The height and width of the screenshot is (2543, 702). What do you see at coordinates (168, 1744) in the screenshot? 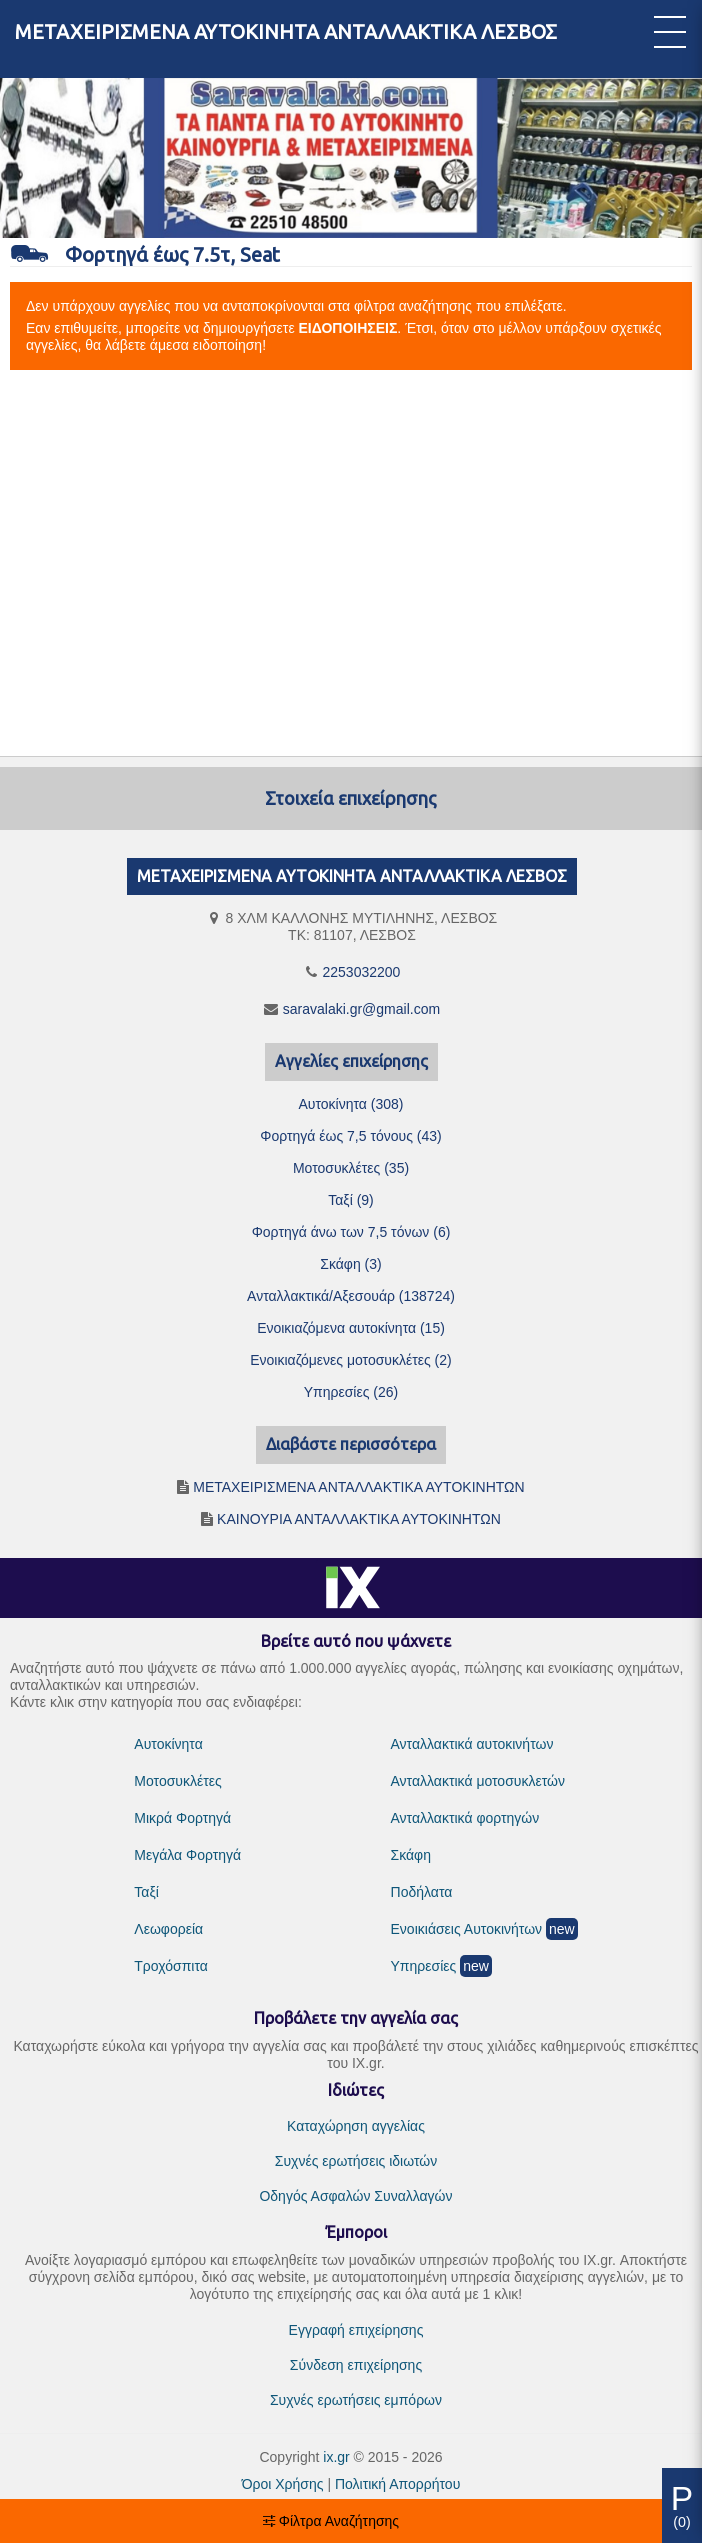
I see `Αυτοκίνητα` at bounding box center [168, 1744].